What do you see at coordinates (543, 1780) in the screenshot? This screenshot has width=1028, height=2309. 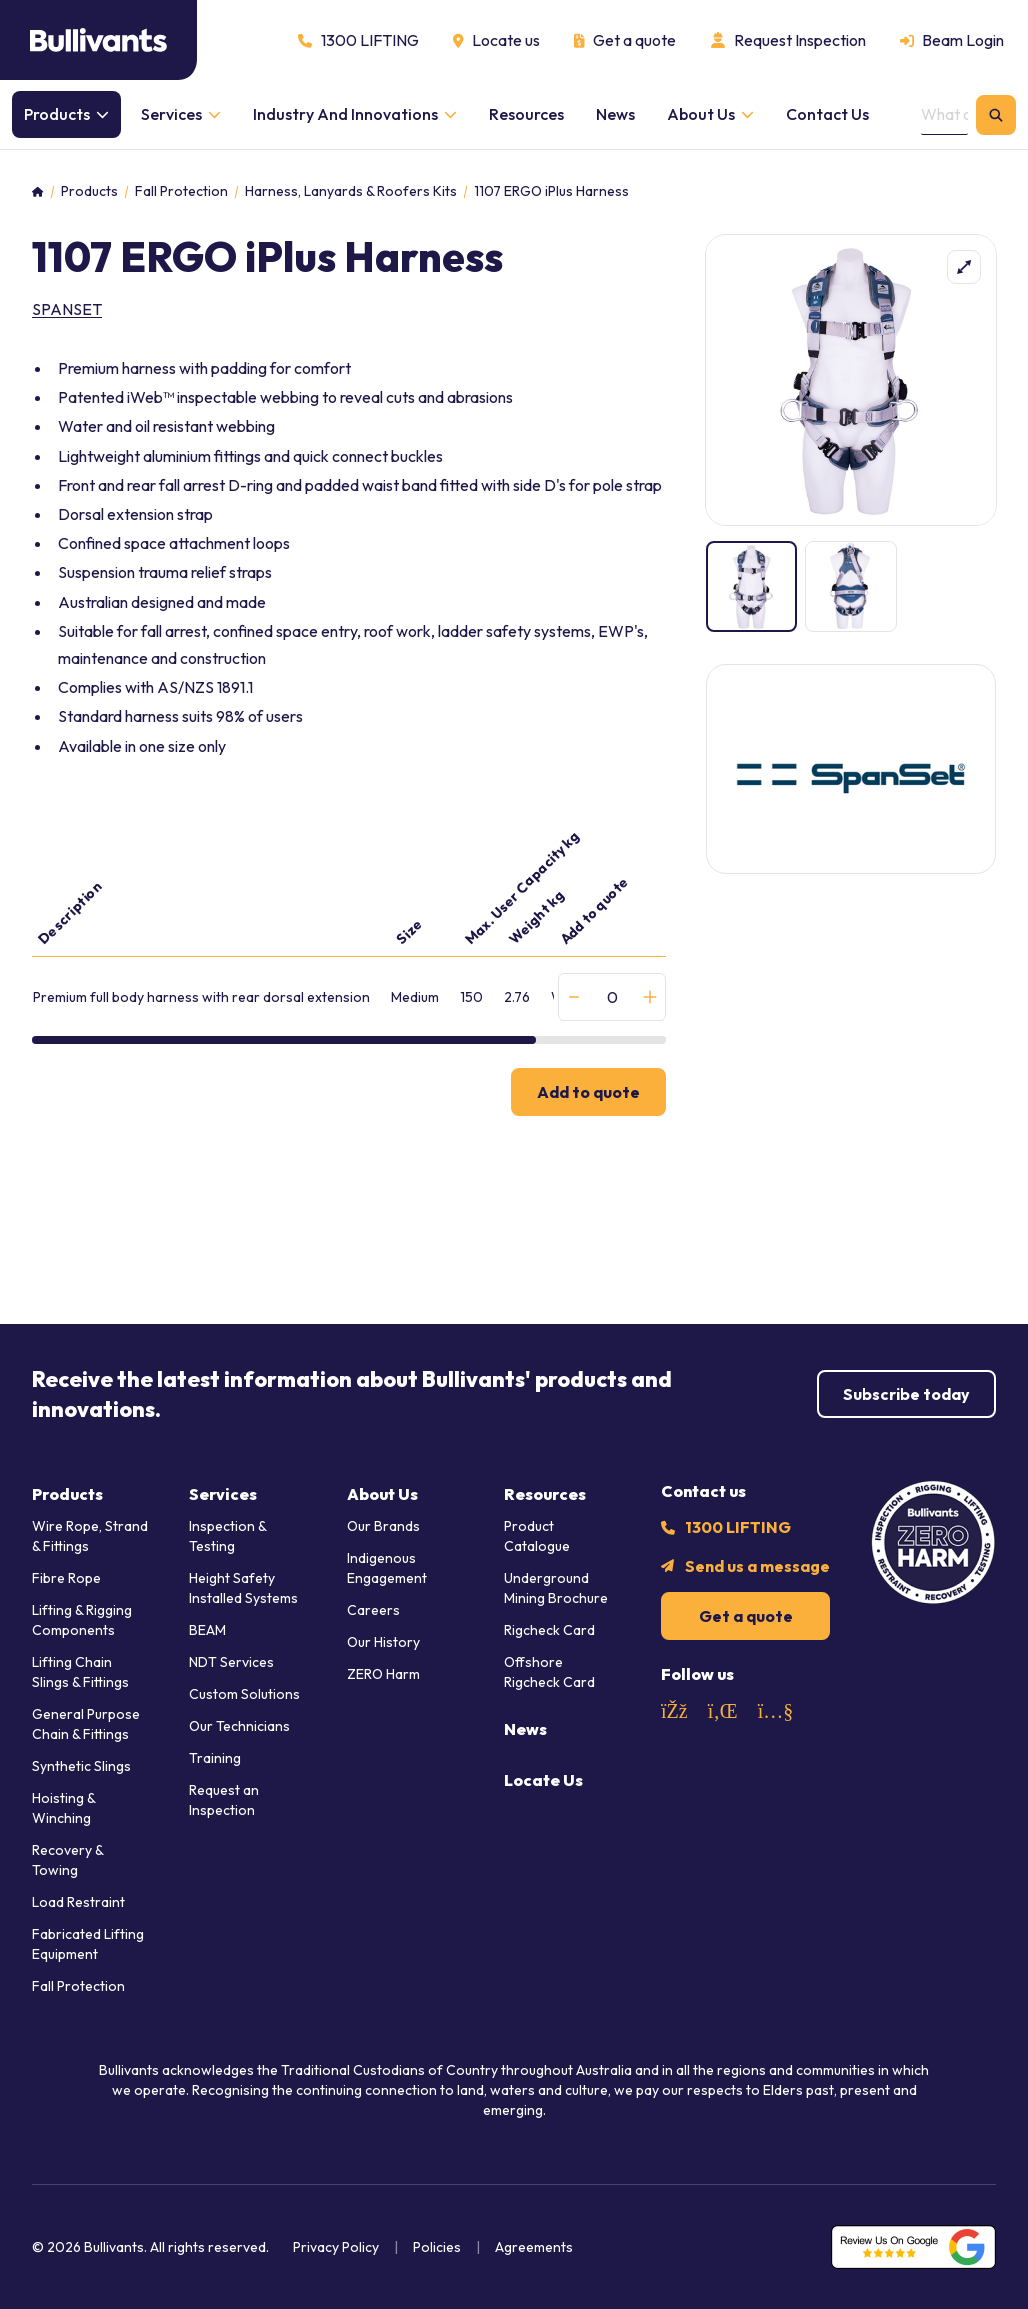 I see `Locate Us` at bounding box center [543, 1780].